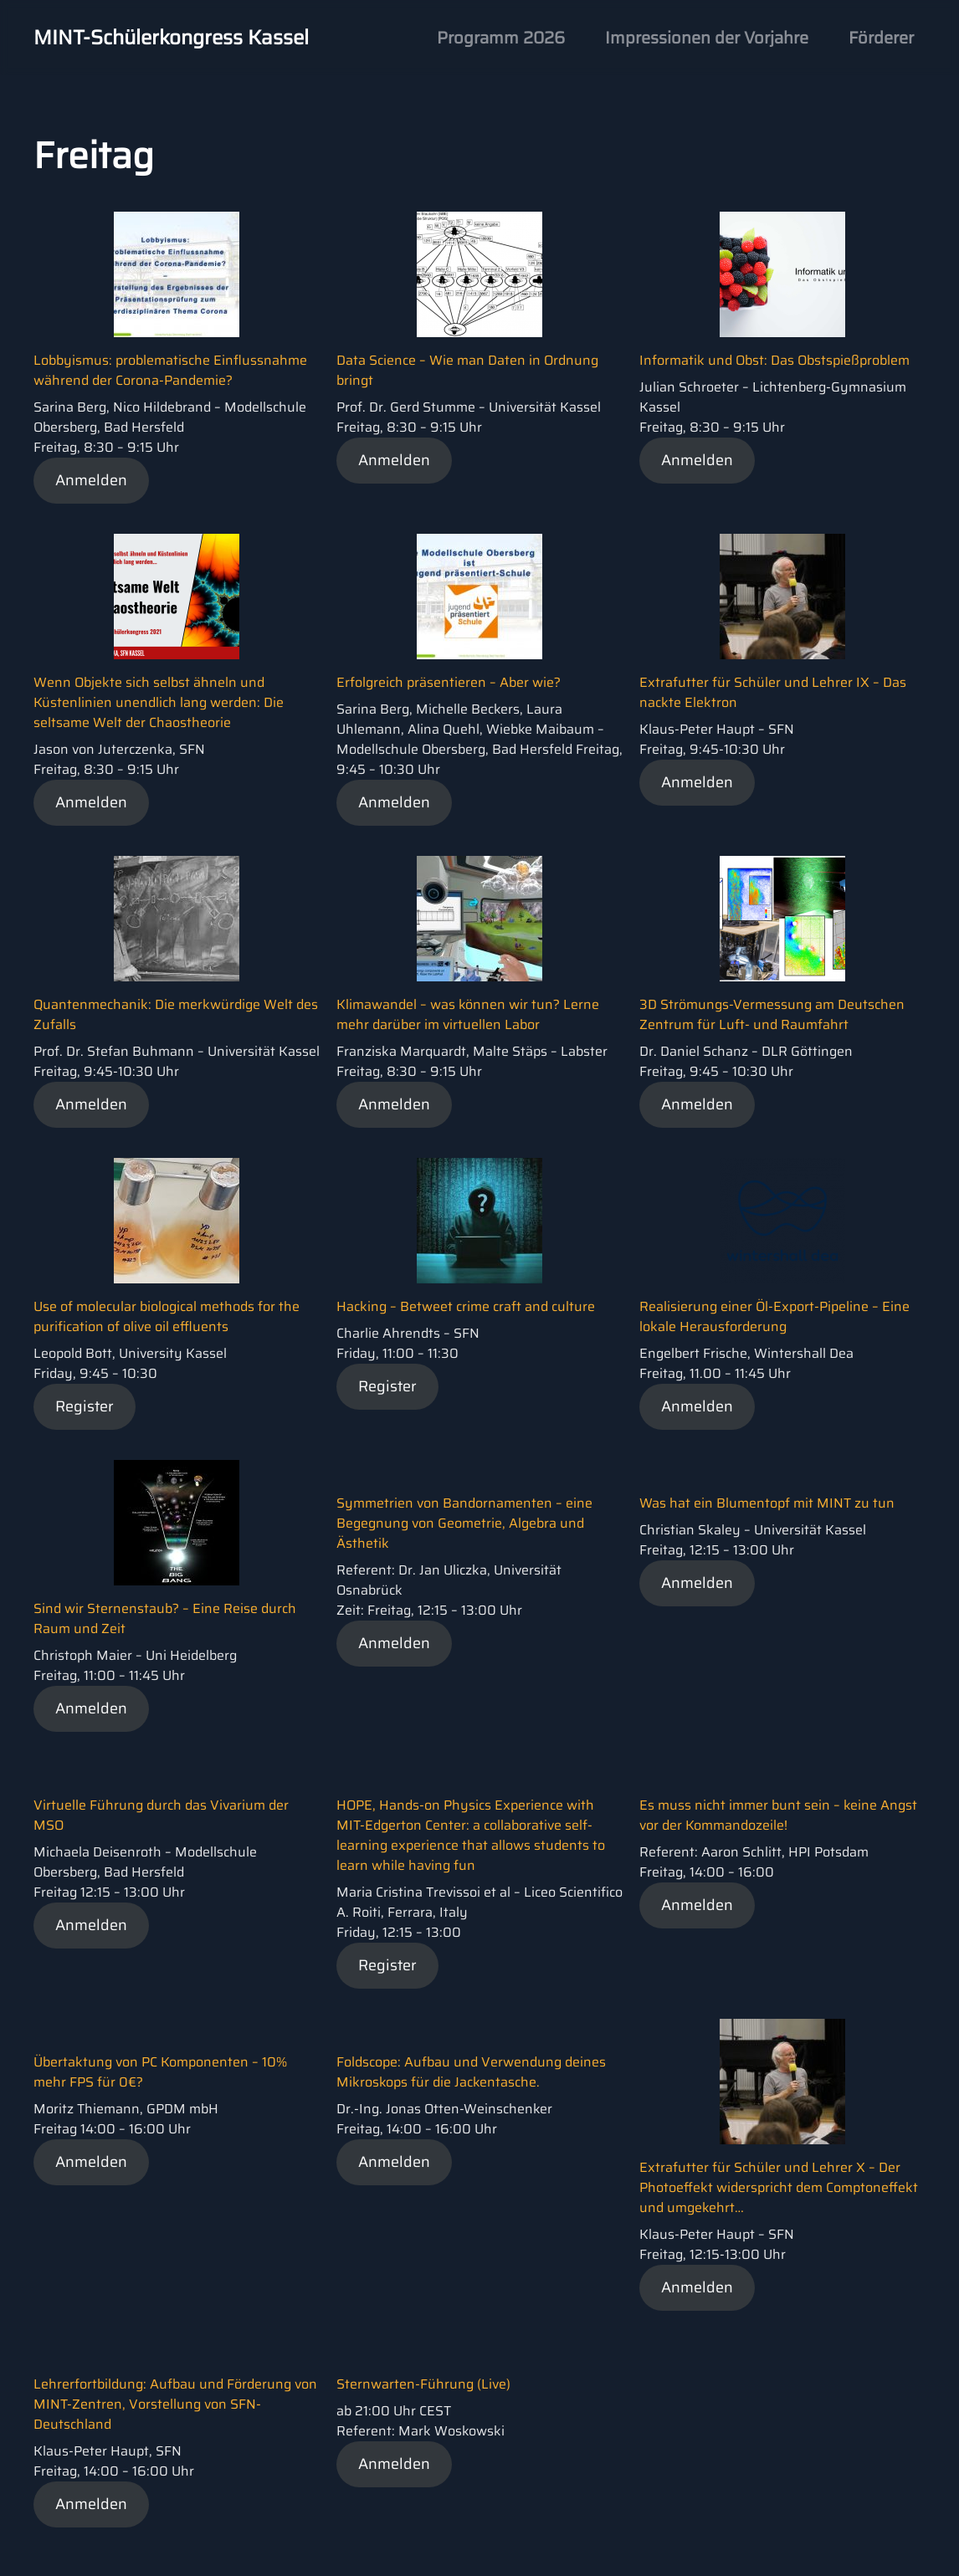 Image resolution: width=959 pixels, height=2576 pixels. Describe the element at coordinates (175, 2404) in the screenshot. I see `Lehrerfortbildung: Aufbau und Förderung von MINT-Zentren, Vorstellung von SFN-Deutschland` at that location.